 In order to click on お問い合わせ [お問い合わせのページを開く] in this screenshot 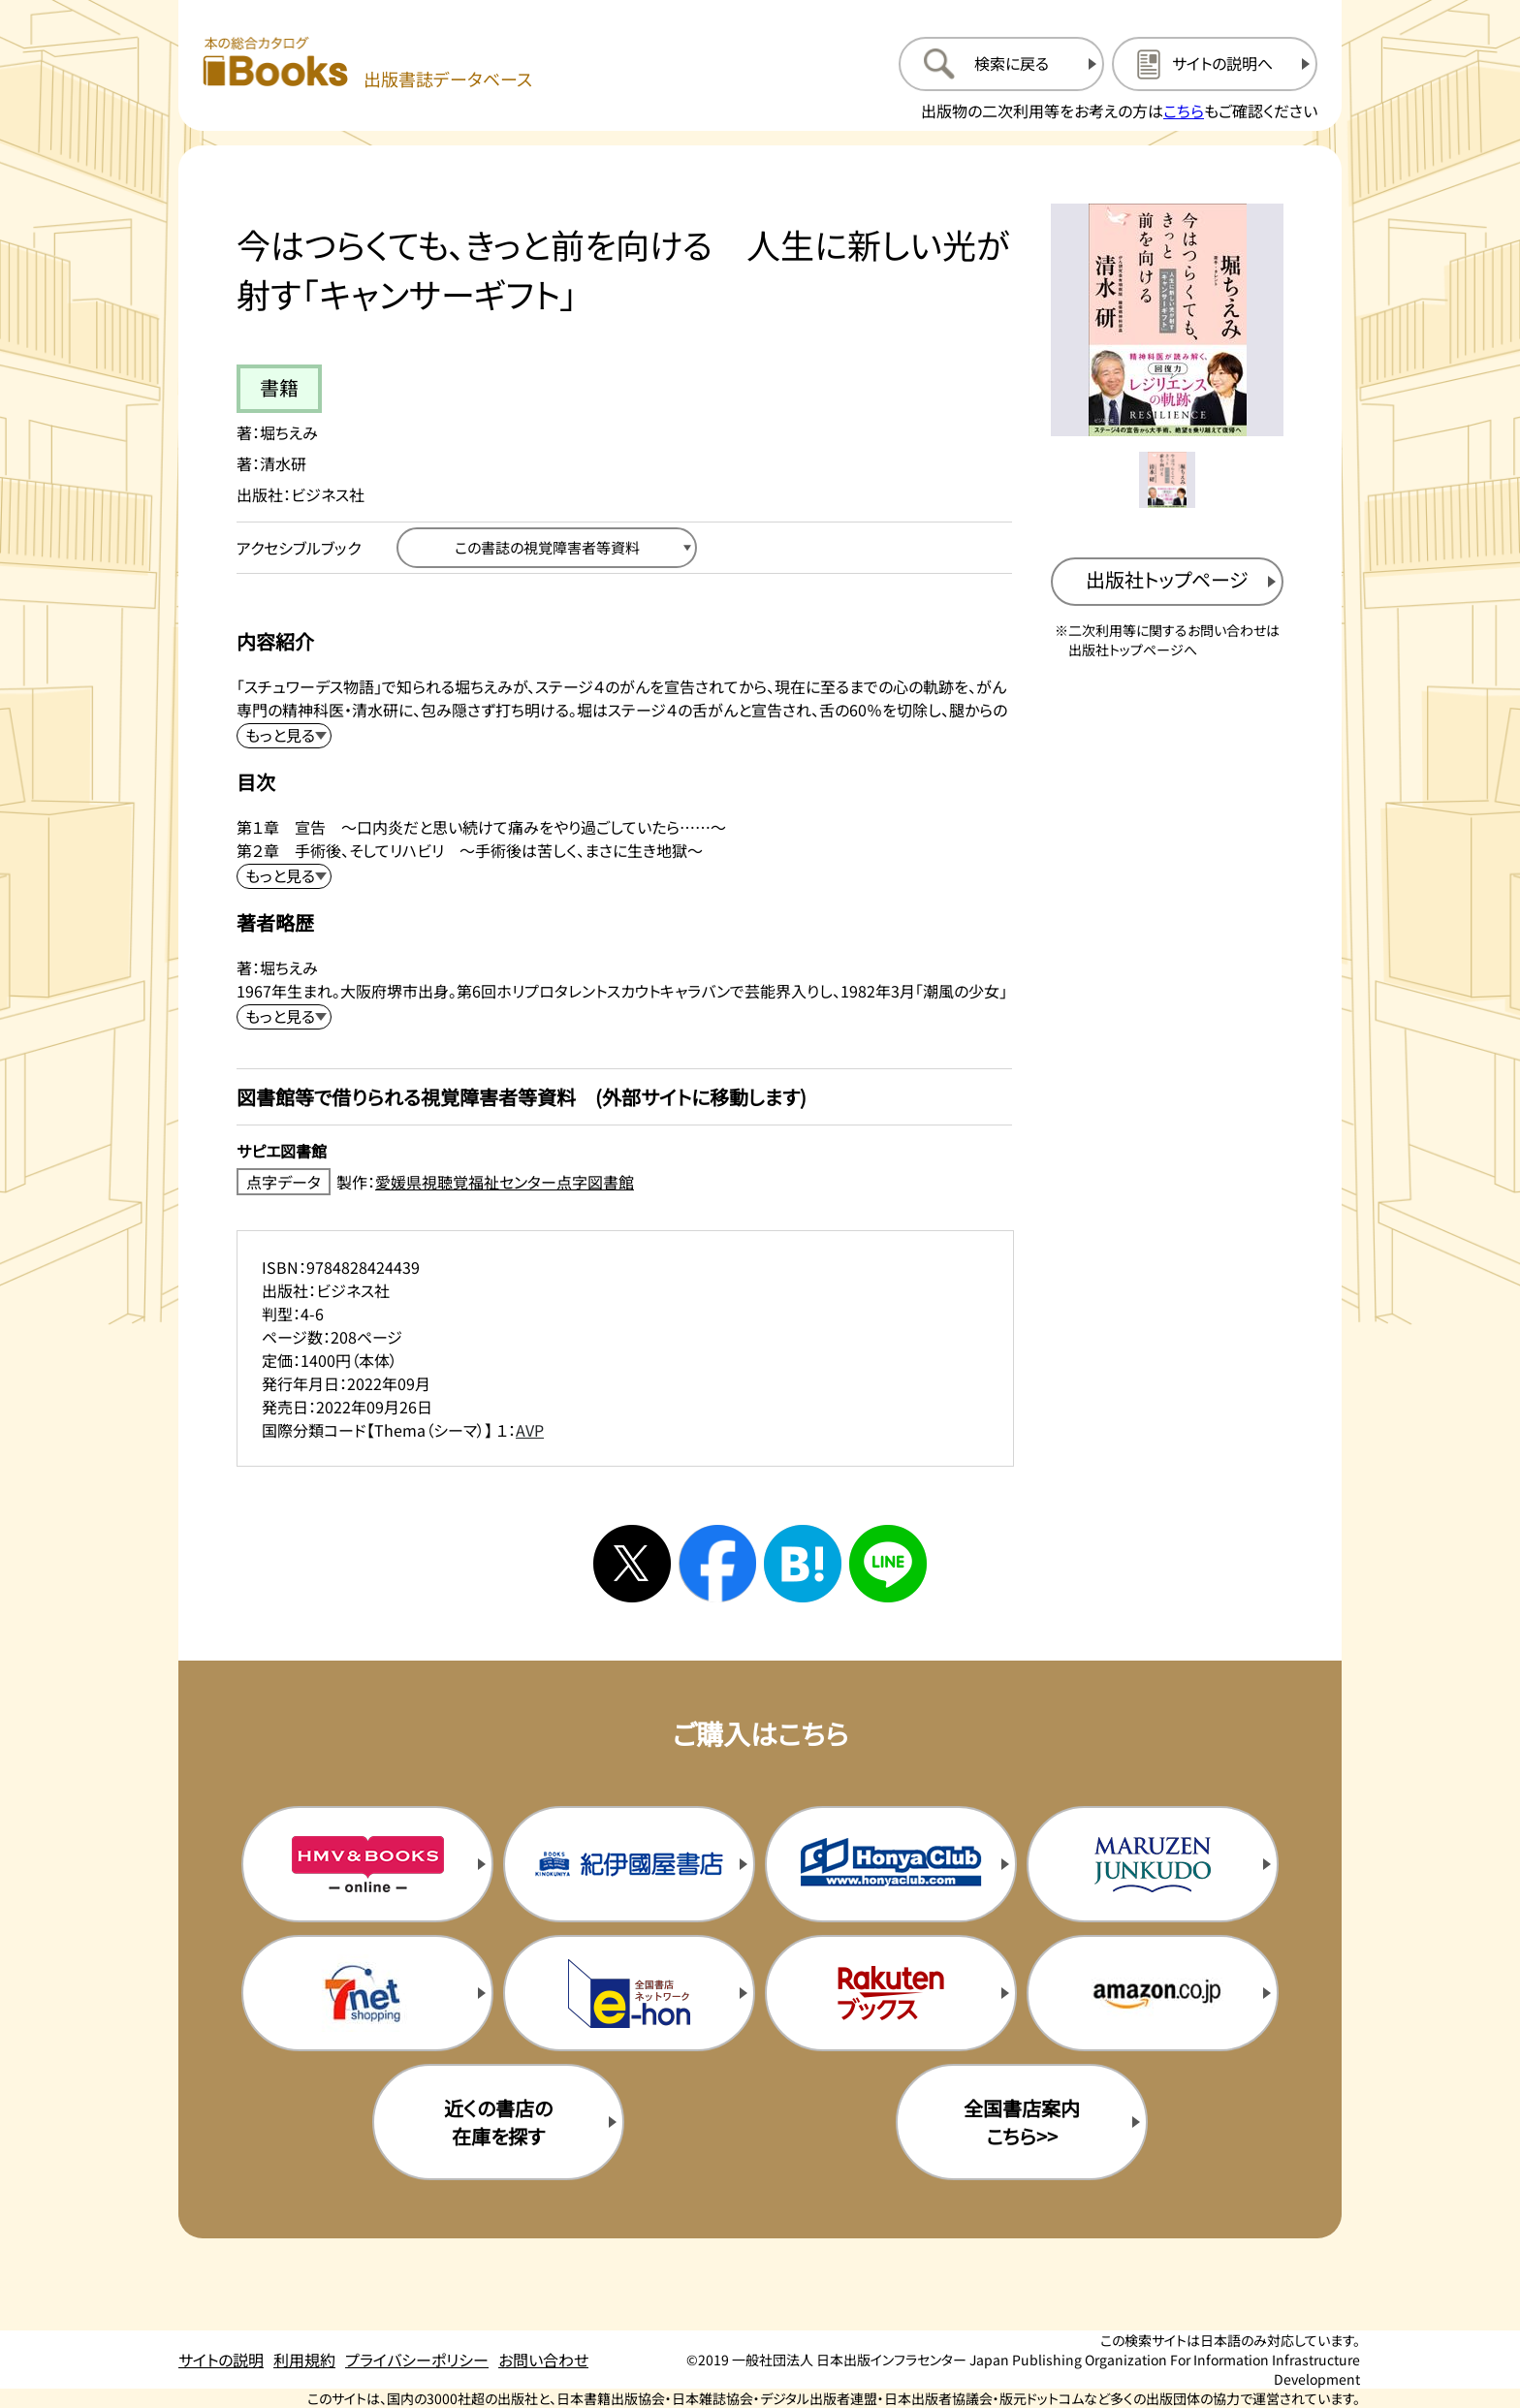, I will do `click(543, 2359)`.